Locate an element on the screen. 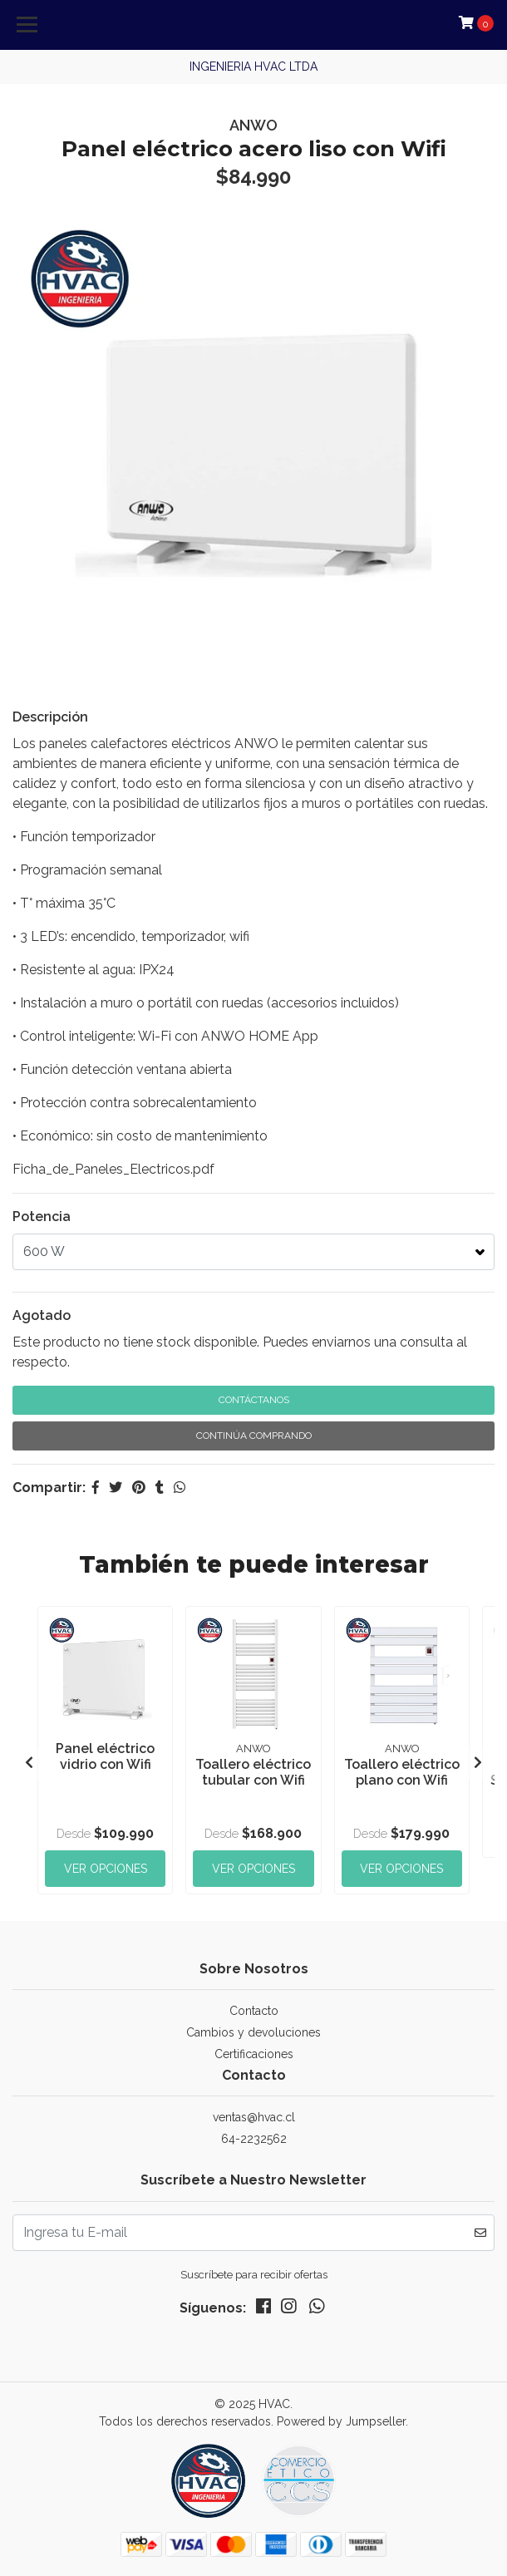 The height and width of the screenshot is (2576, 507). Panel eléctrico vidrio con Wifi is located at coordinates (105, 1756).